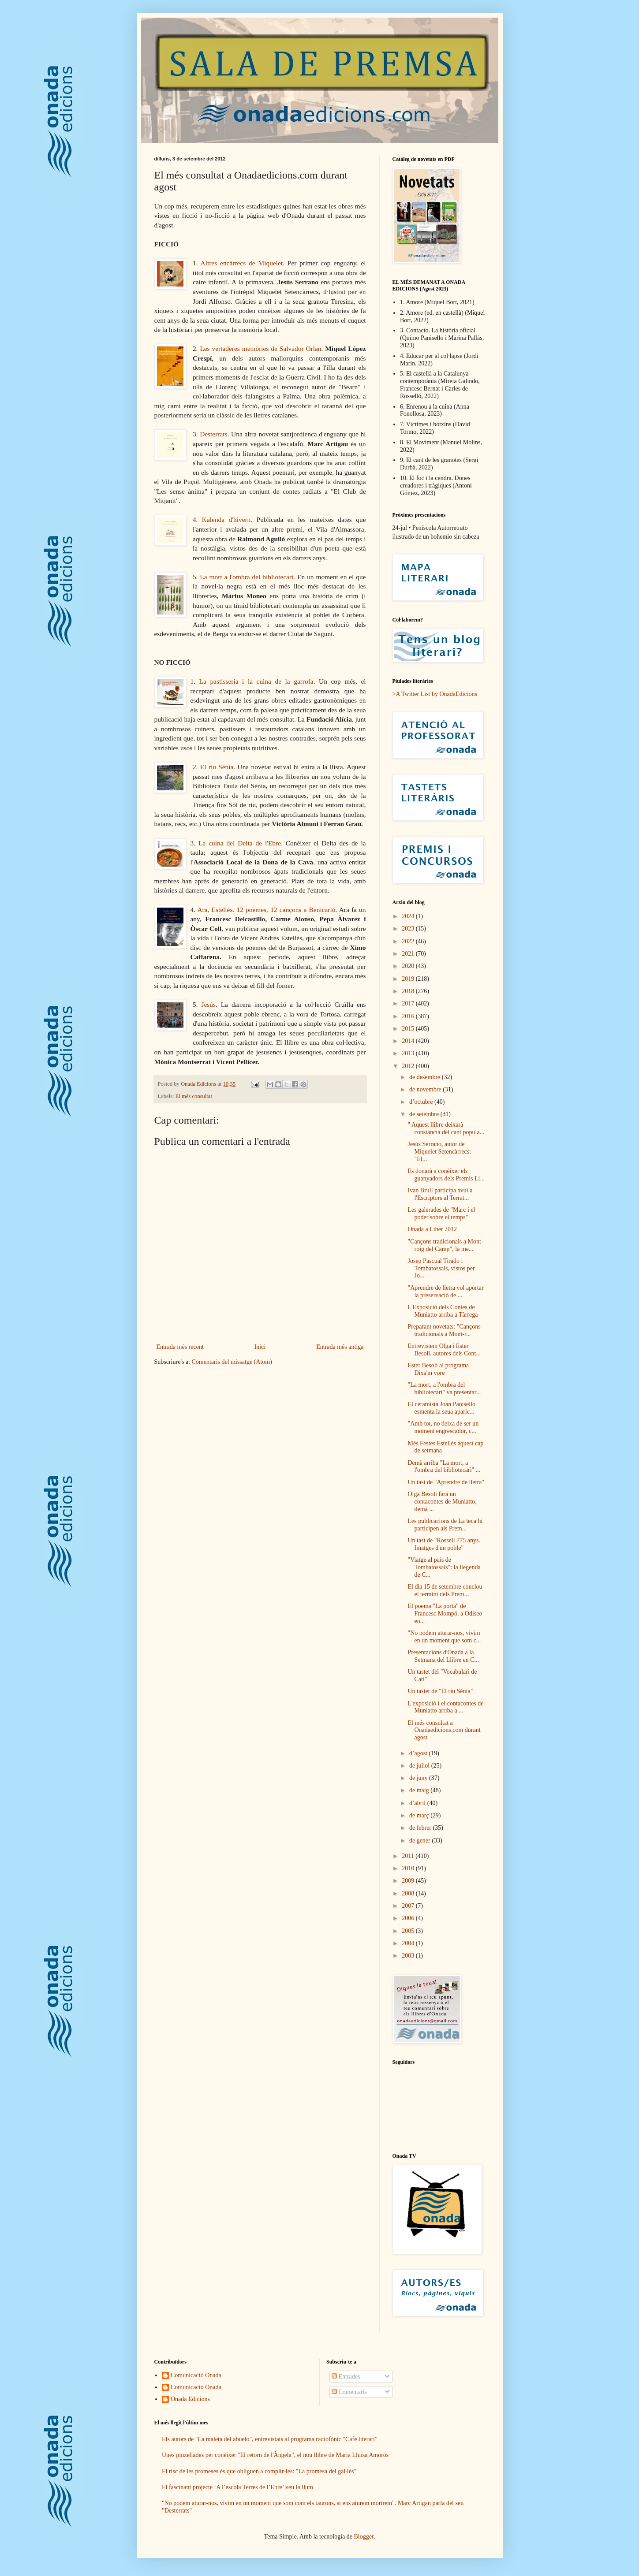 The height and width of the screenshot is (2576, 639). I want to click on "Viatge al país de Tombatossals": la llegenda de C..., so click(443, 1567).